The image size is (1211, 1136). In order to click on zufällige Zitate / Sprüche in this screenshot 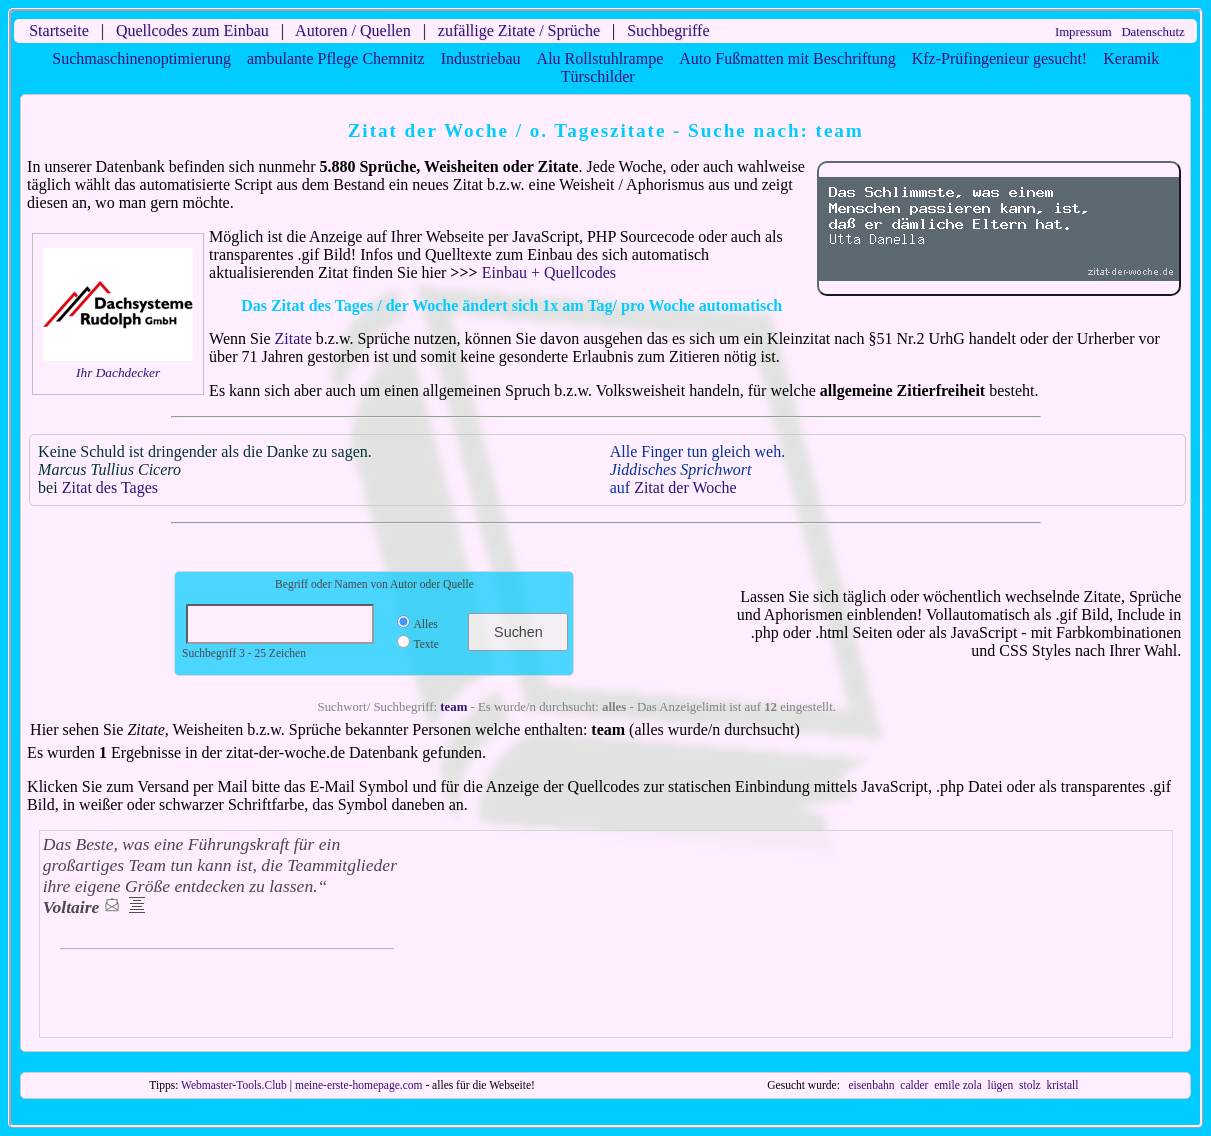, I will do `click(519, 30)`.